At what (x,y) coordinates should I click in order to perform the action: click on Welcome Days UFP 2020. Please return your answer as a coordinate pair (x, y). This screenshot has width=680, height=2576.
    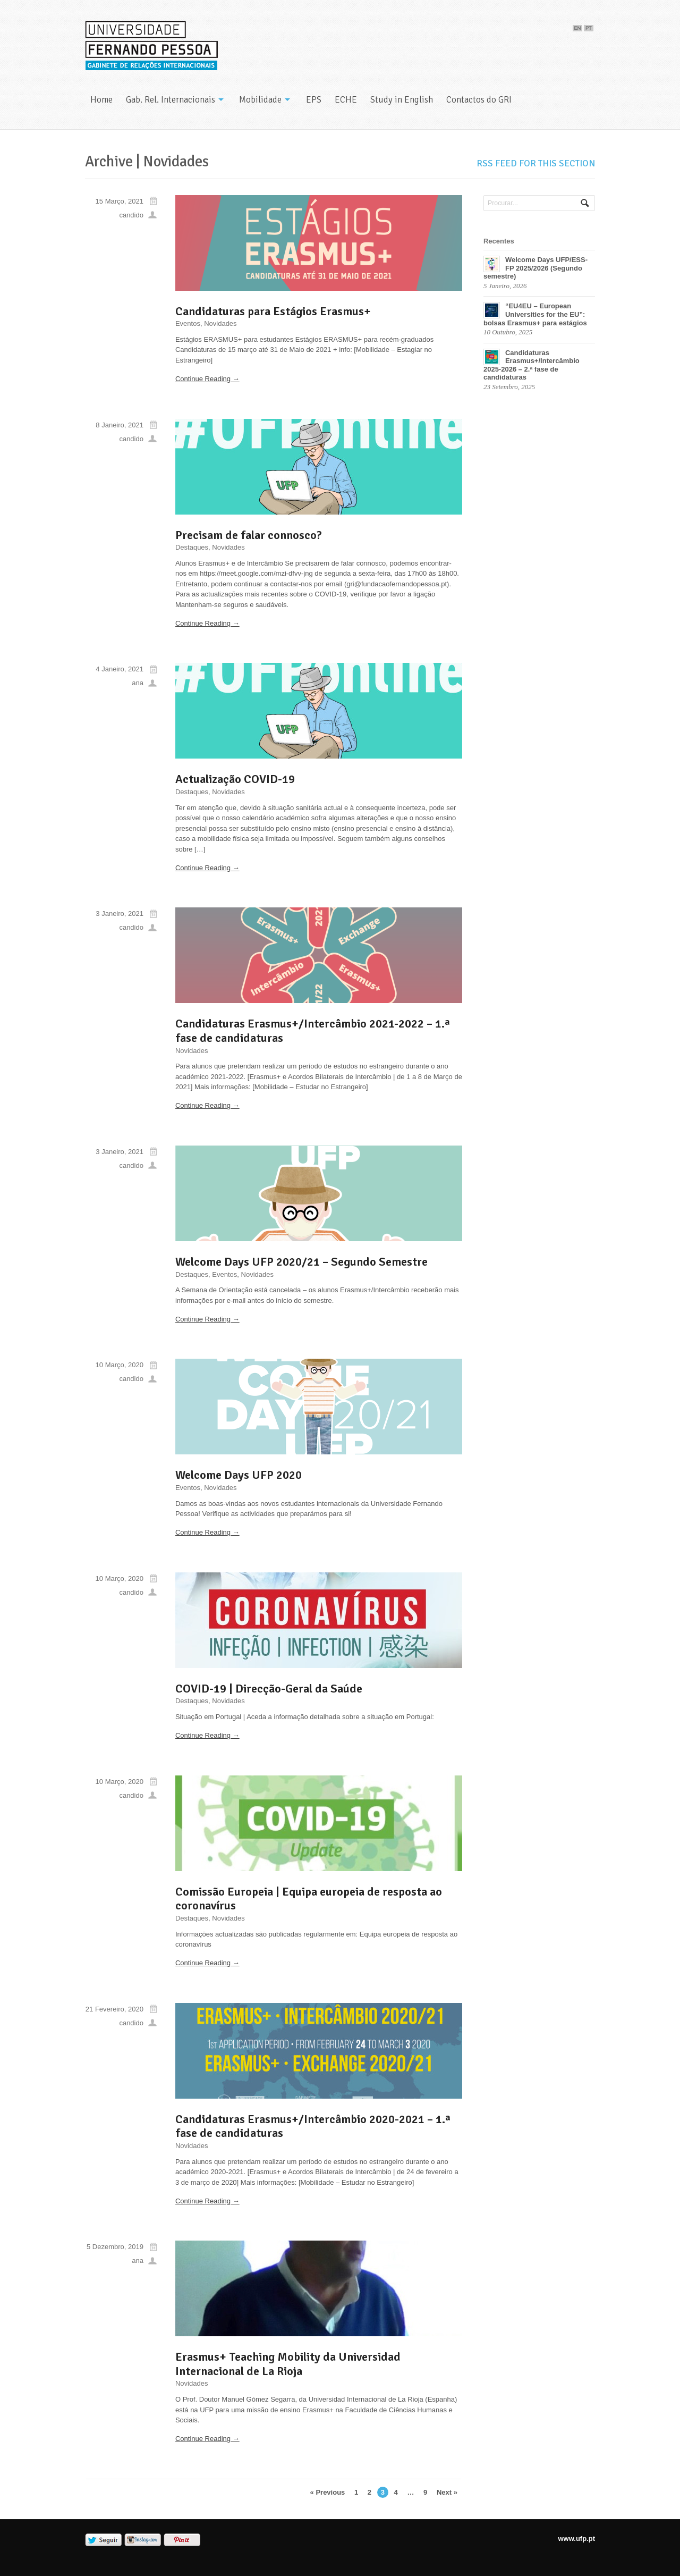
    Looking at the image, I should click on (238, 1475).